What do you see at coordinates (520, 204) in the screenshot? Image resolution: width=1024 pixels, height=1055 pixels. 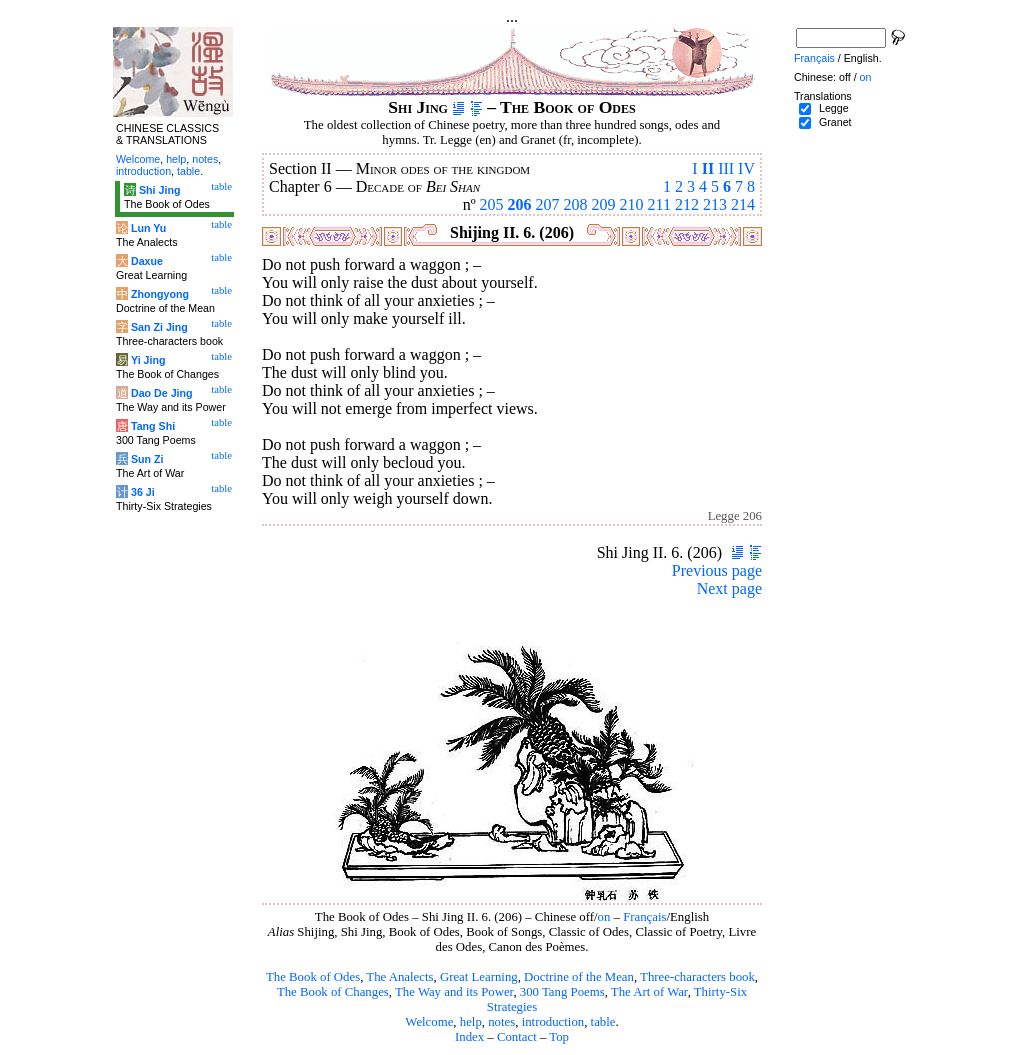 I see `206` at bounding box center [520, 204].